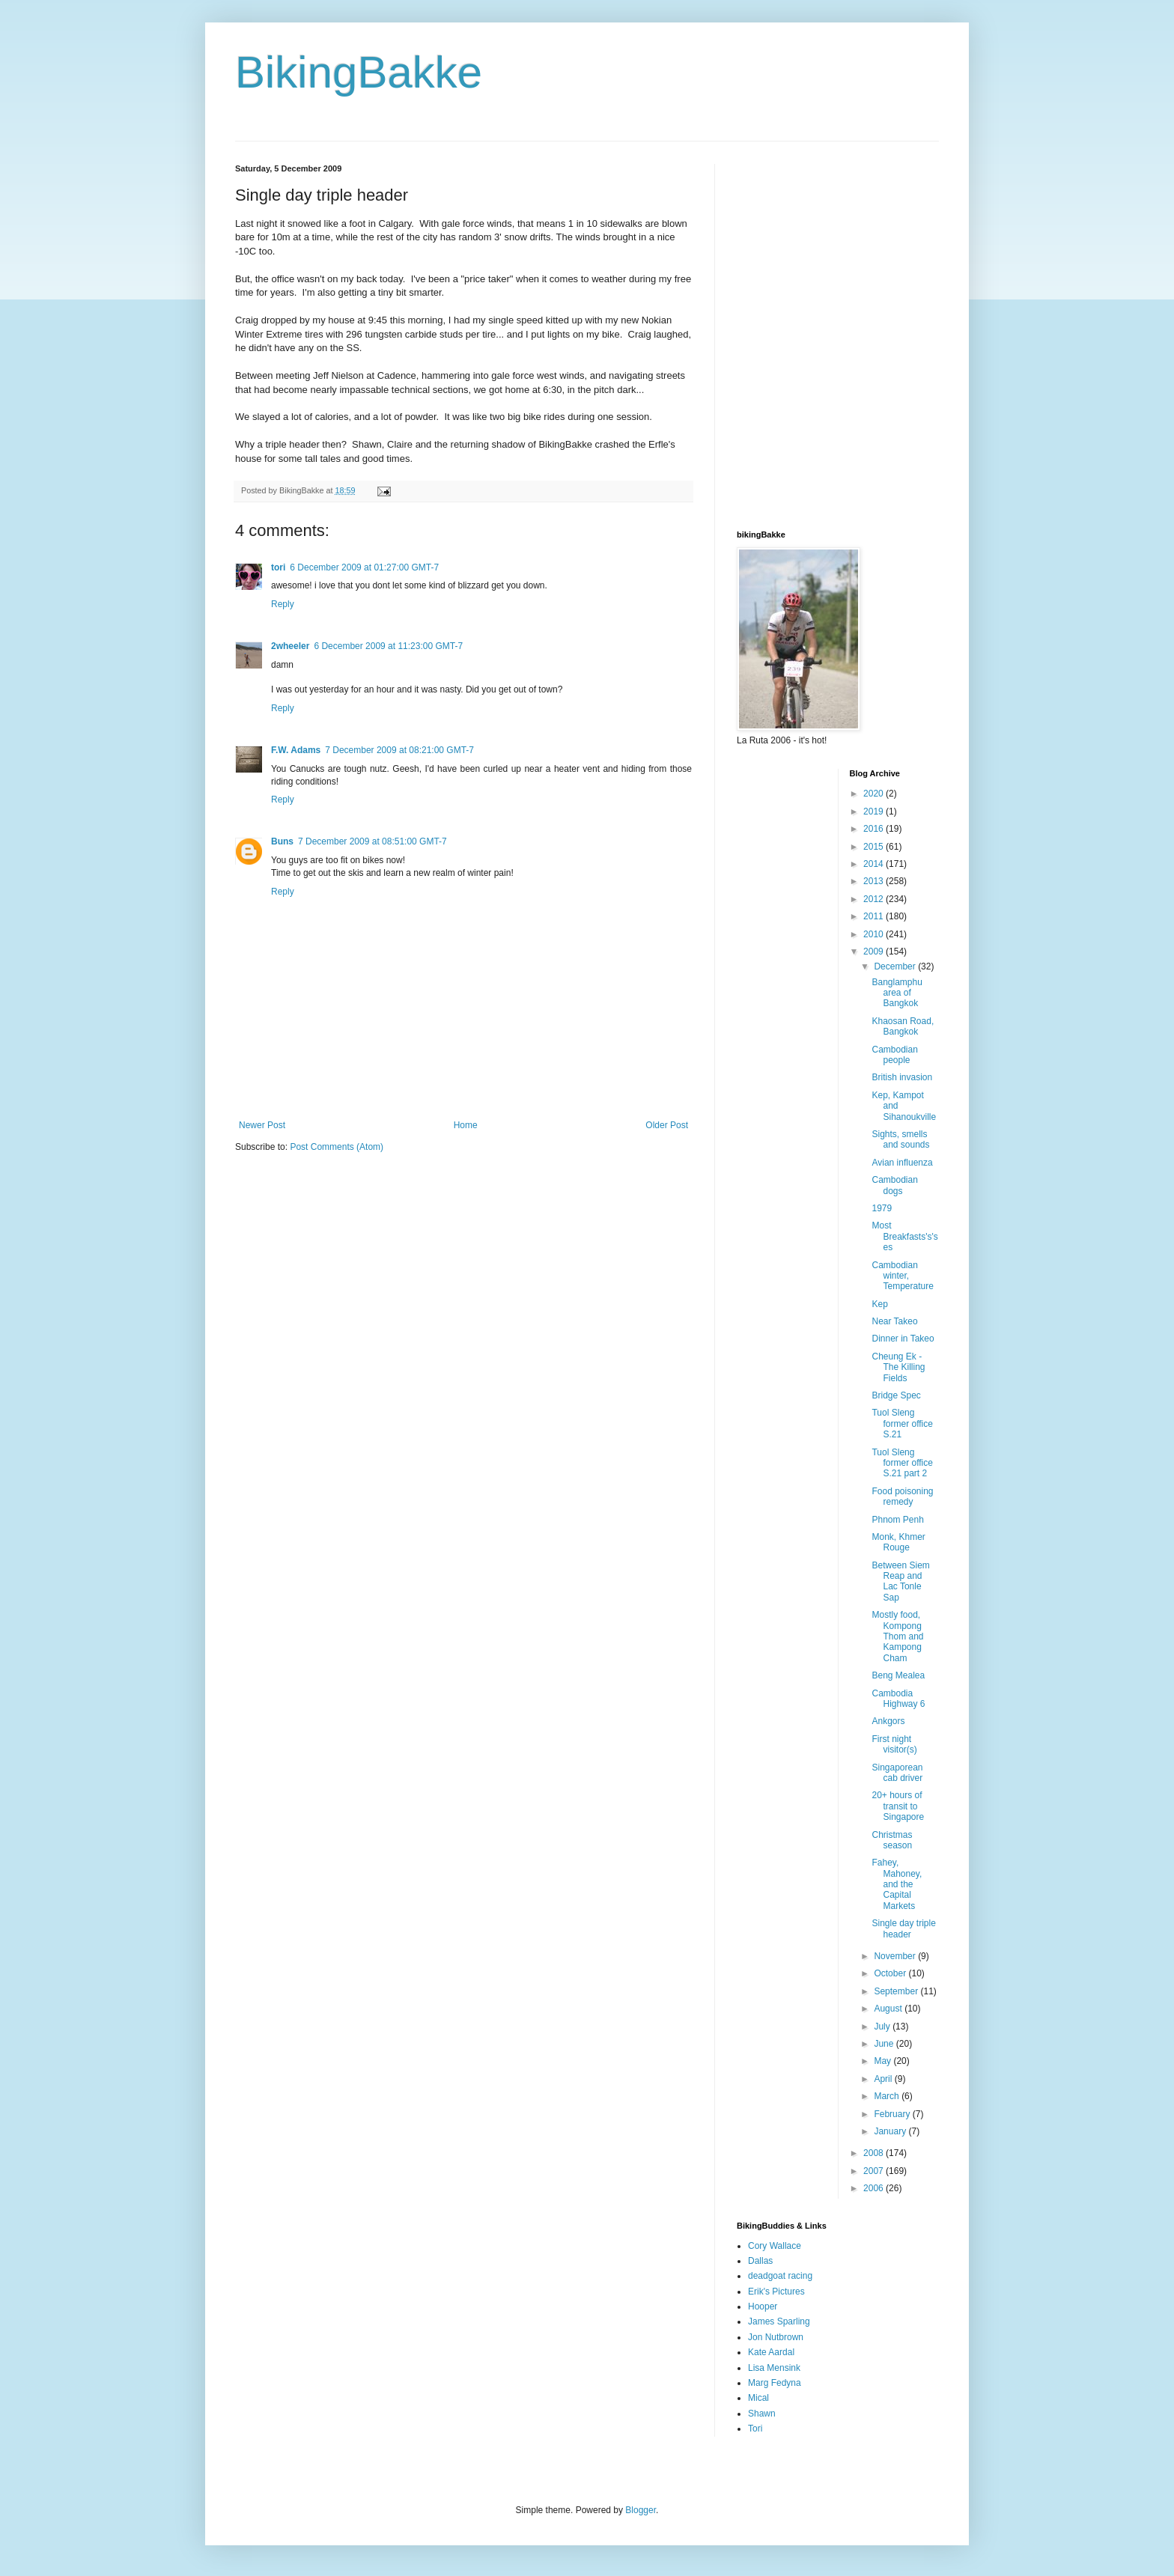 The height and width of the screenshot is (2576, 1174). I want to click on Reply, so click(282, 604).